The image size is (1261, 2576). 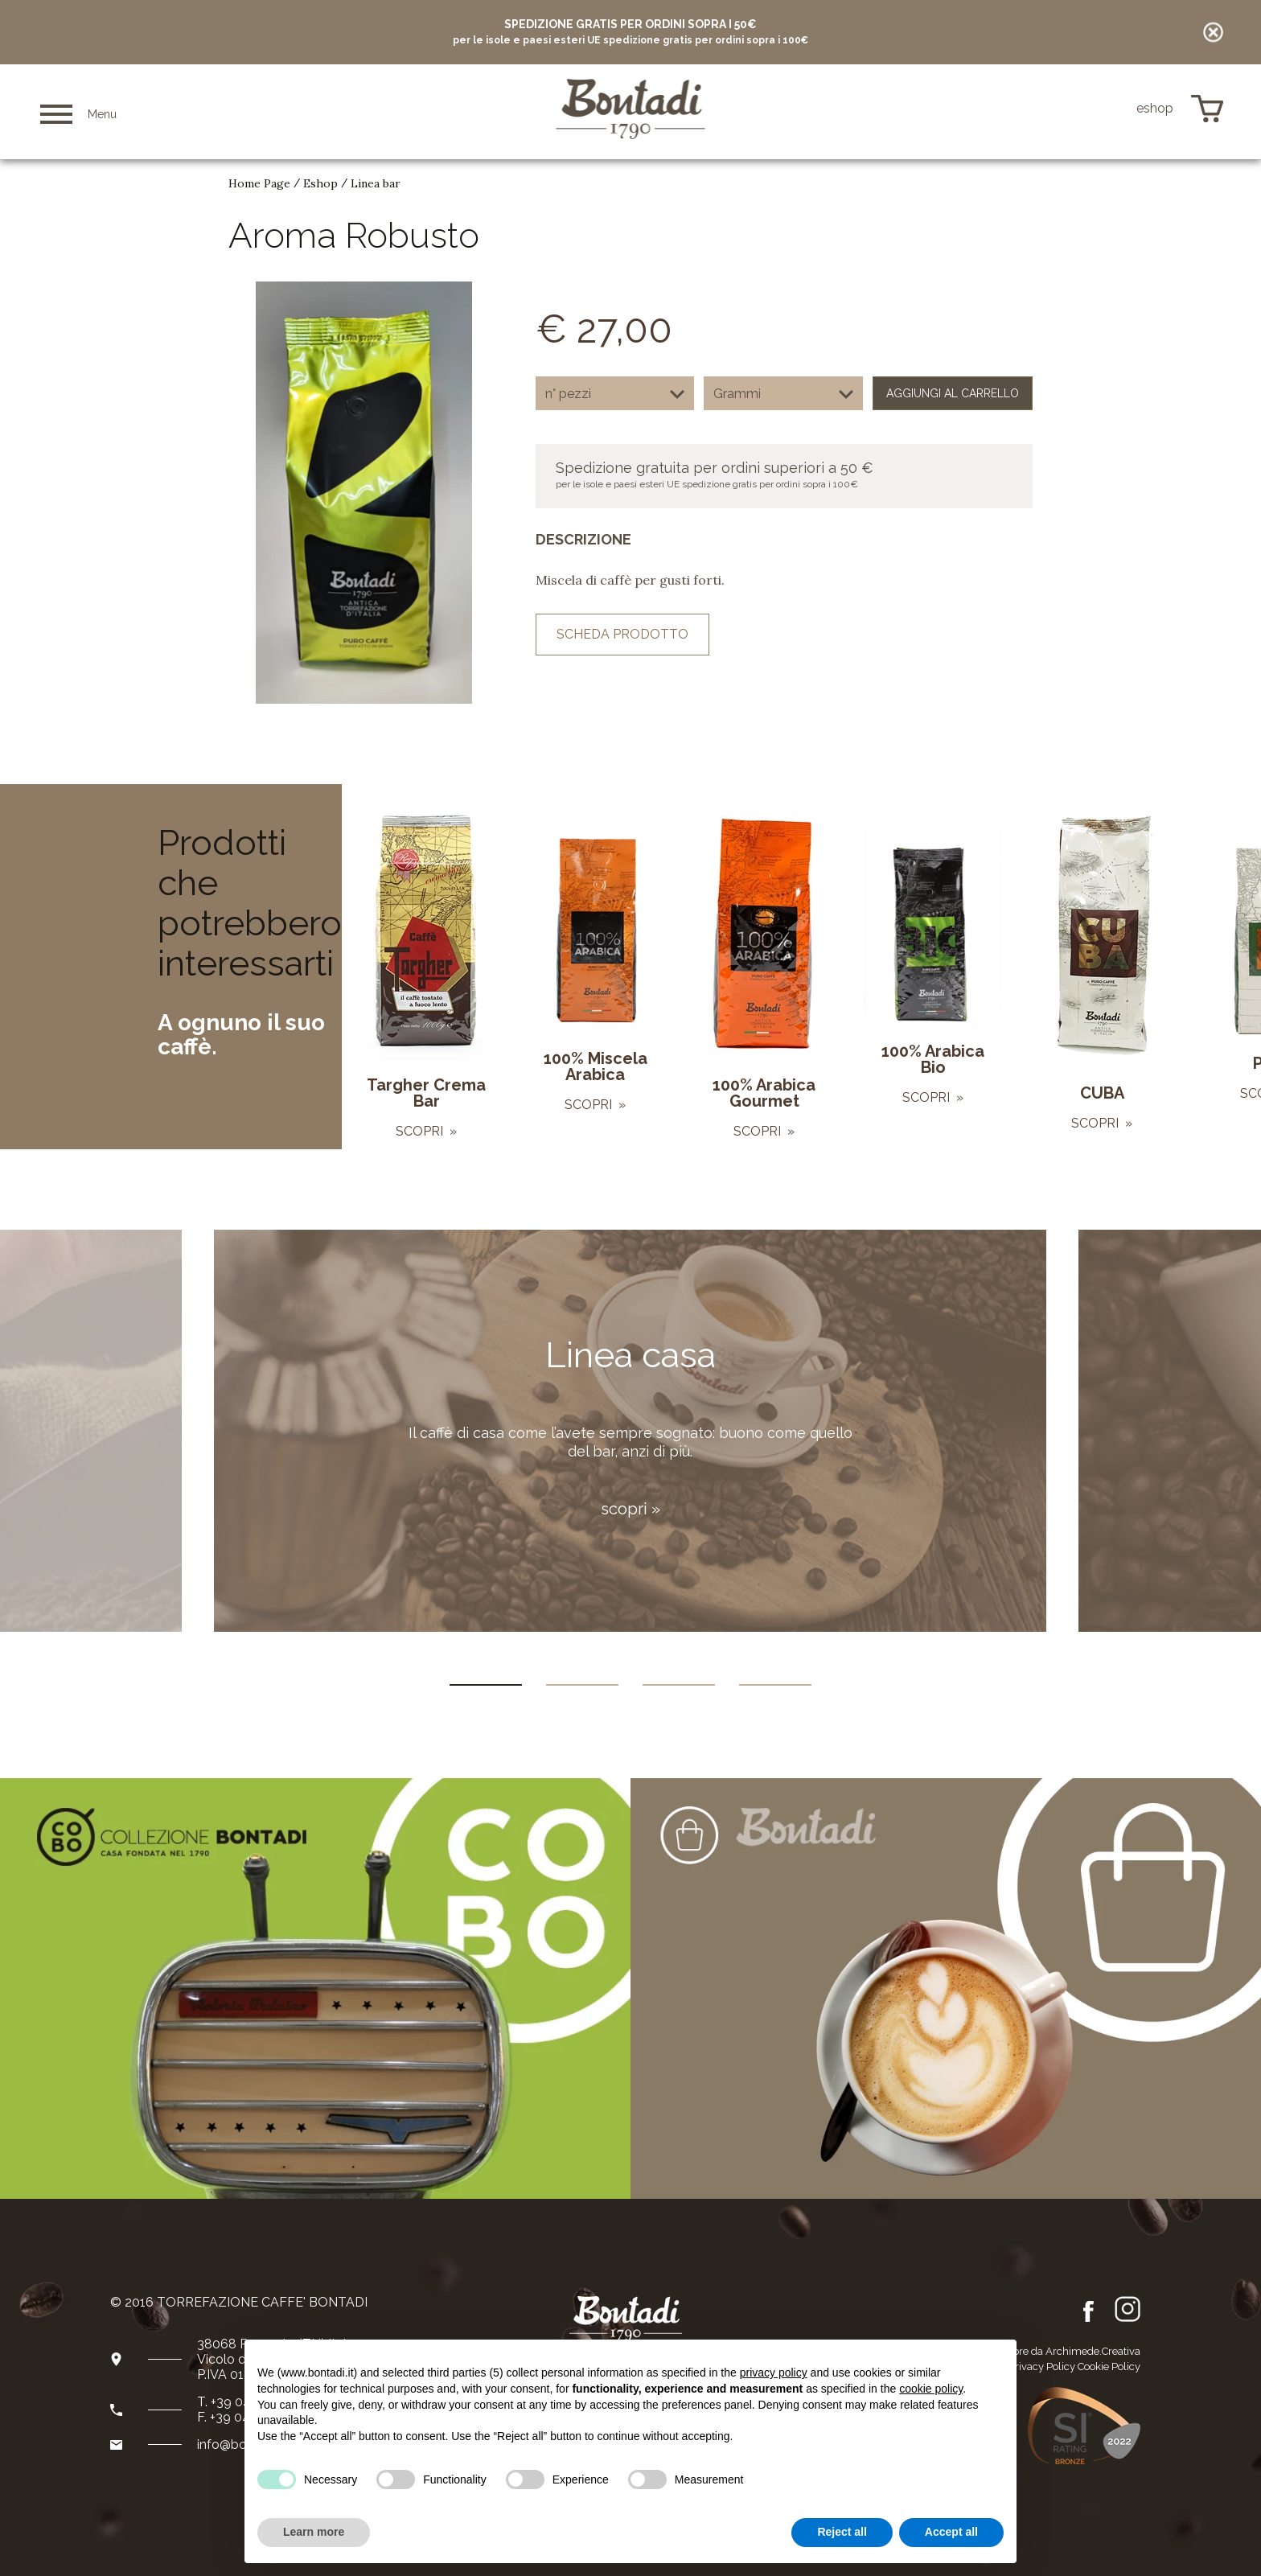 What do you see at coordinates (313, 2531) in the screenshot?
I see `Learn more [button]` at bounding box center [313, 2531].